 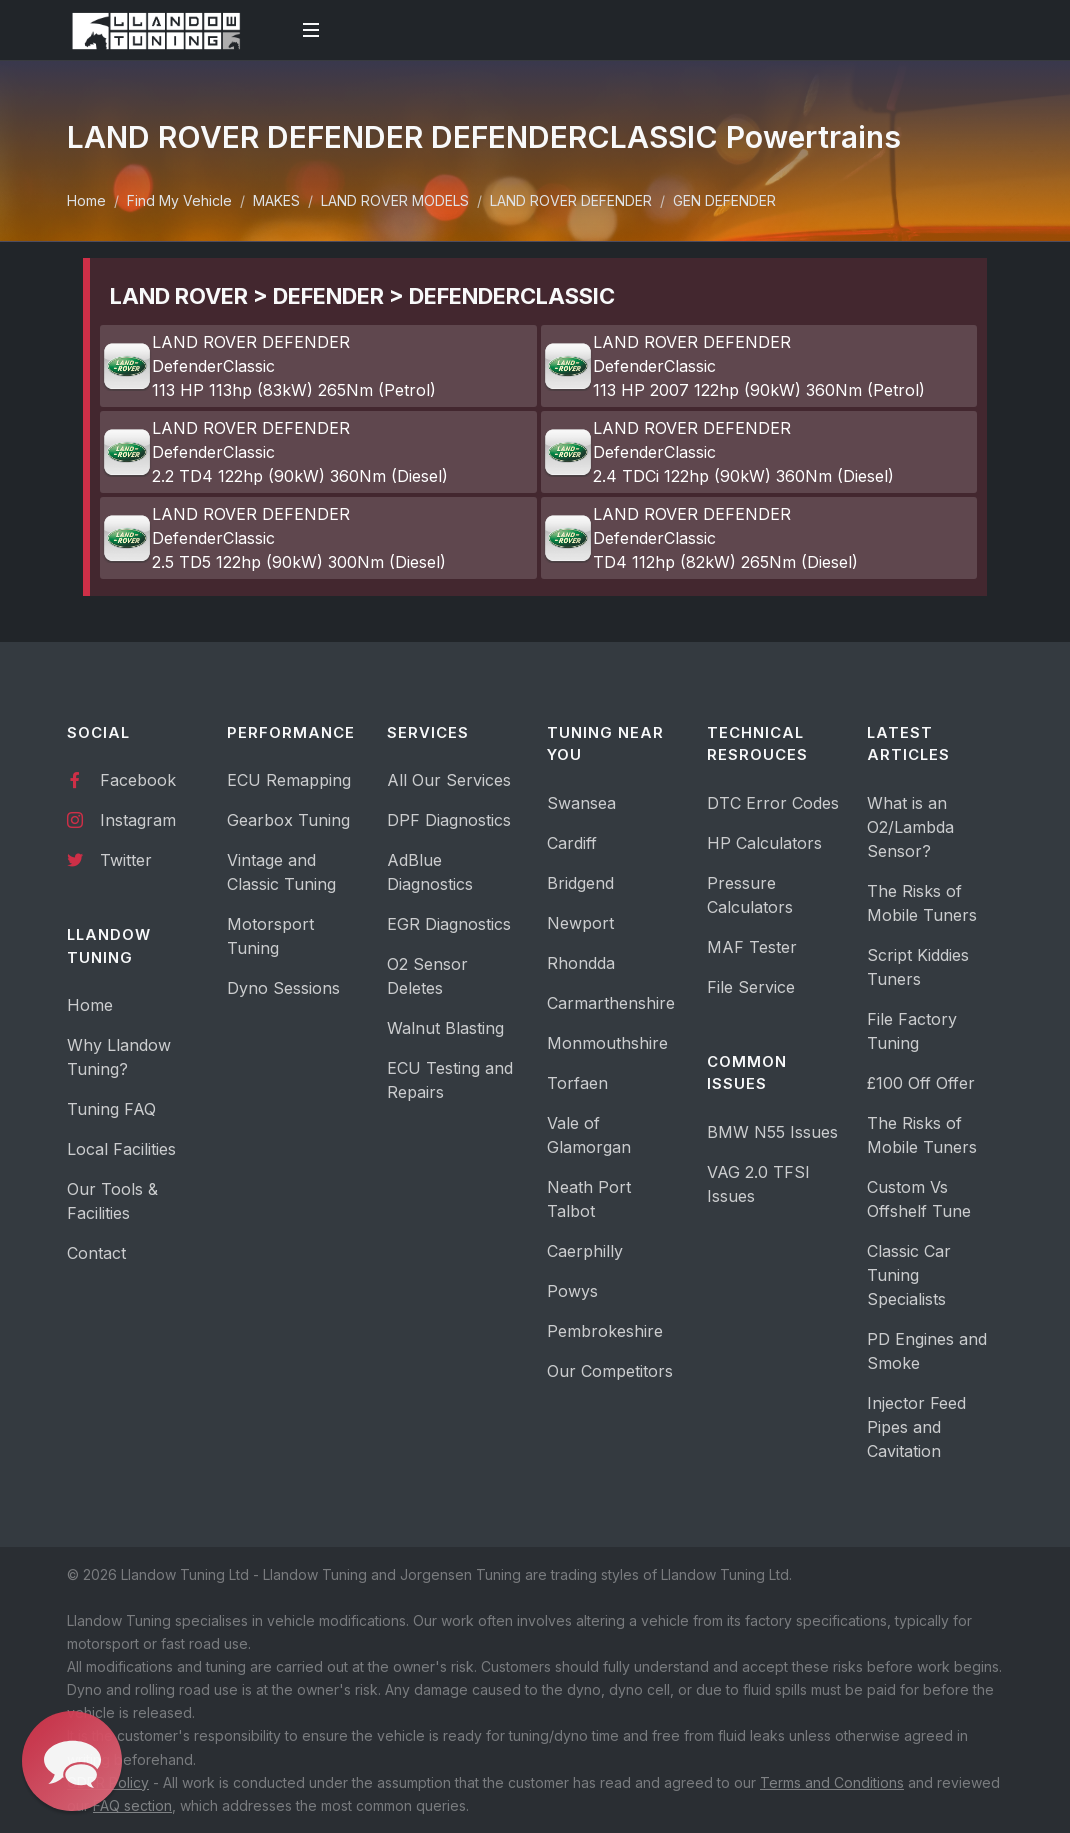 I want to click on Neath Port Talbot, so click(x=589, y=1199).